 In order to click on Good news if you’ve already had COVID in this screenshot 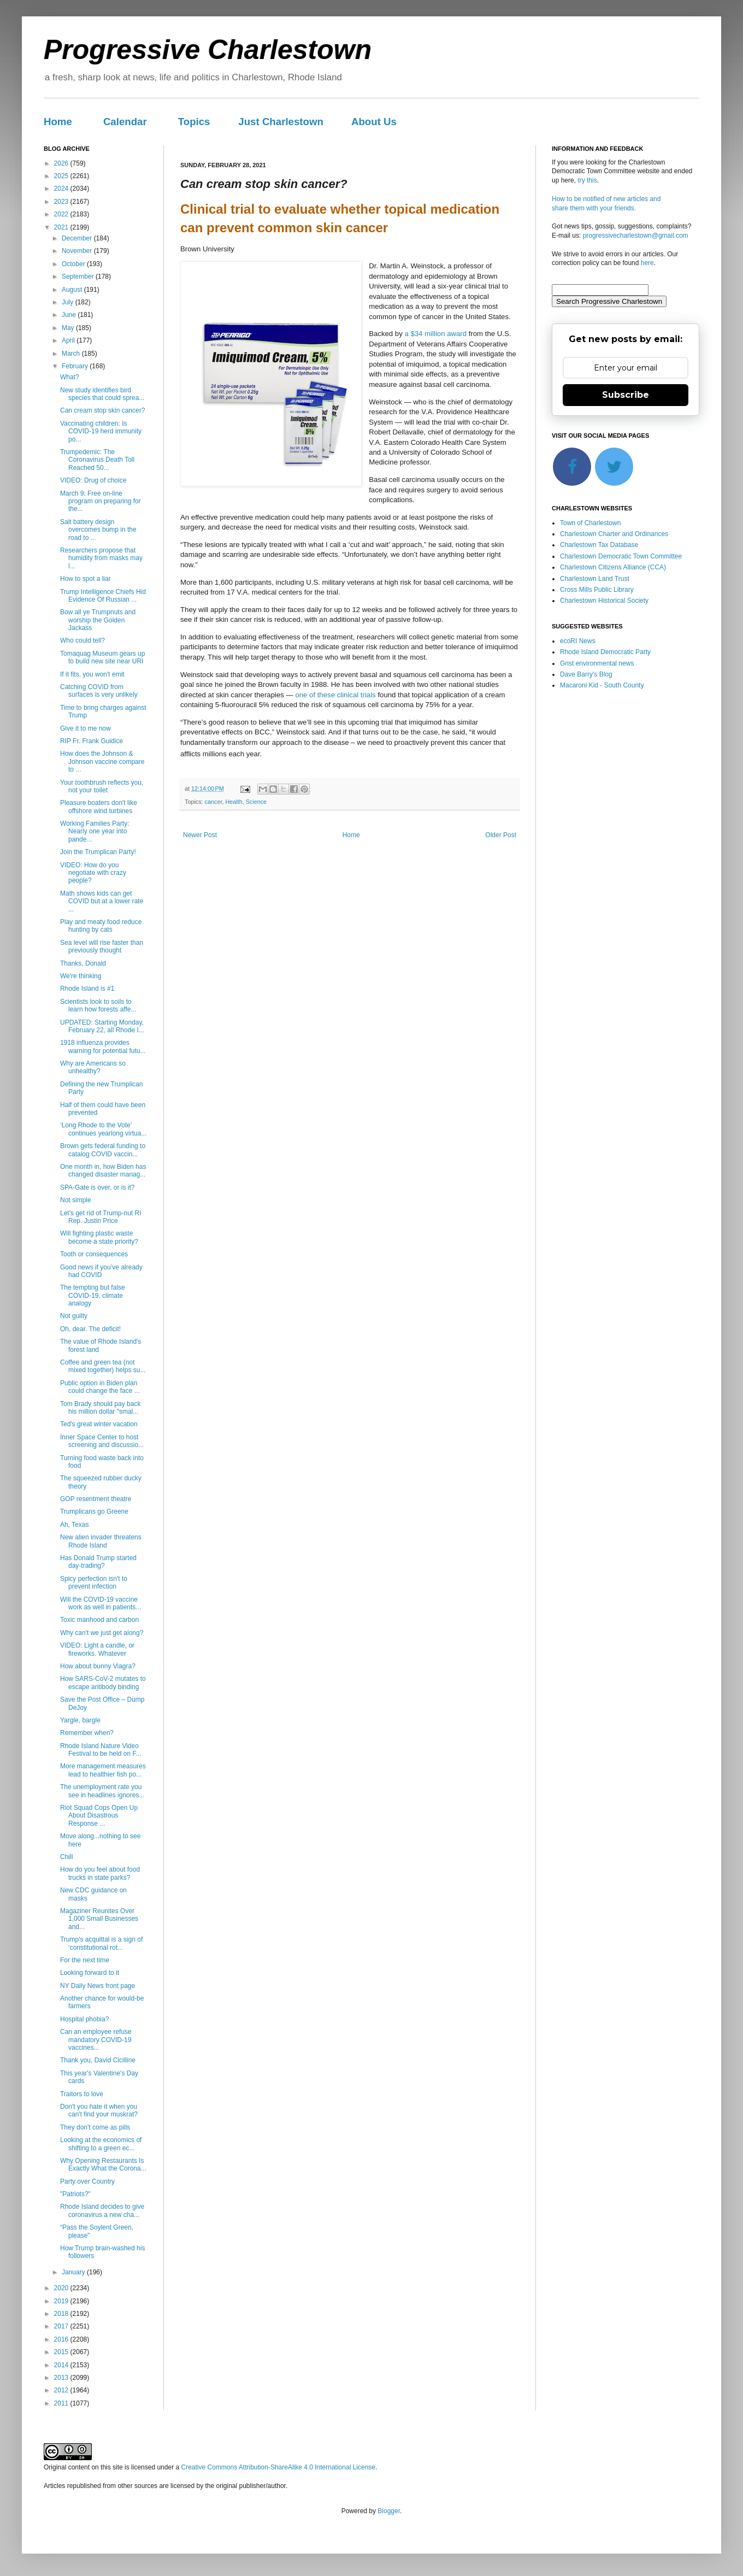, I will do `click(101, 1271)`.